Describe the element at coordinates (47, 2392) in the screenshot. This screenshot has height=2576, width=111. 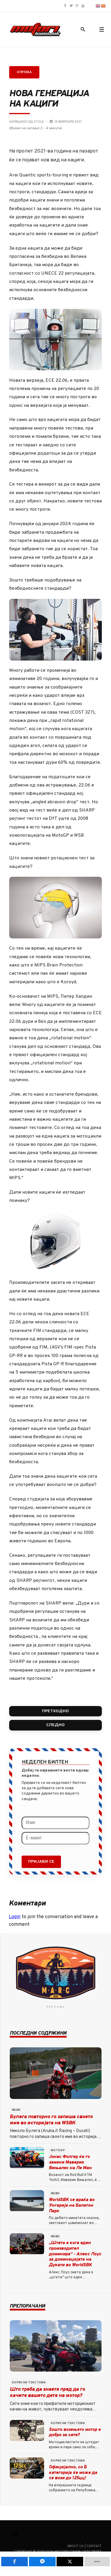
I see `Што треба да знаете пред да го качите вашето дете на мотор?` at that location.